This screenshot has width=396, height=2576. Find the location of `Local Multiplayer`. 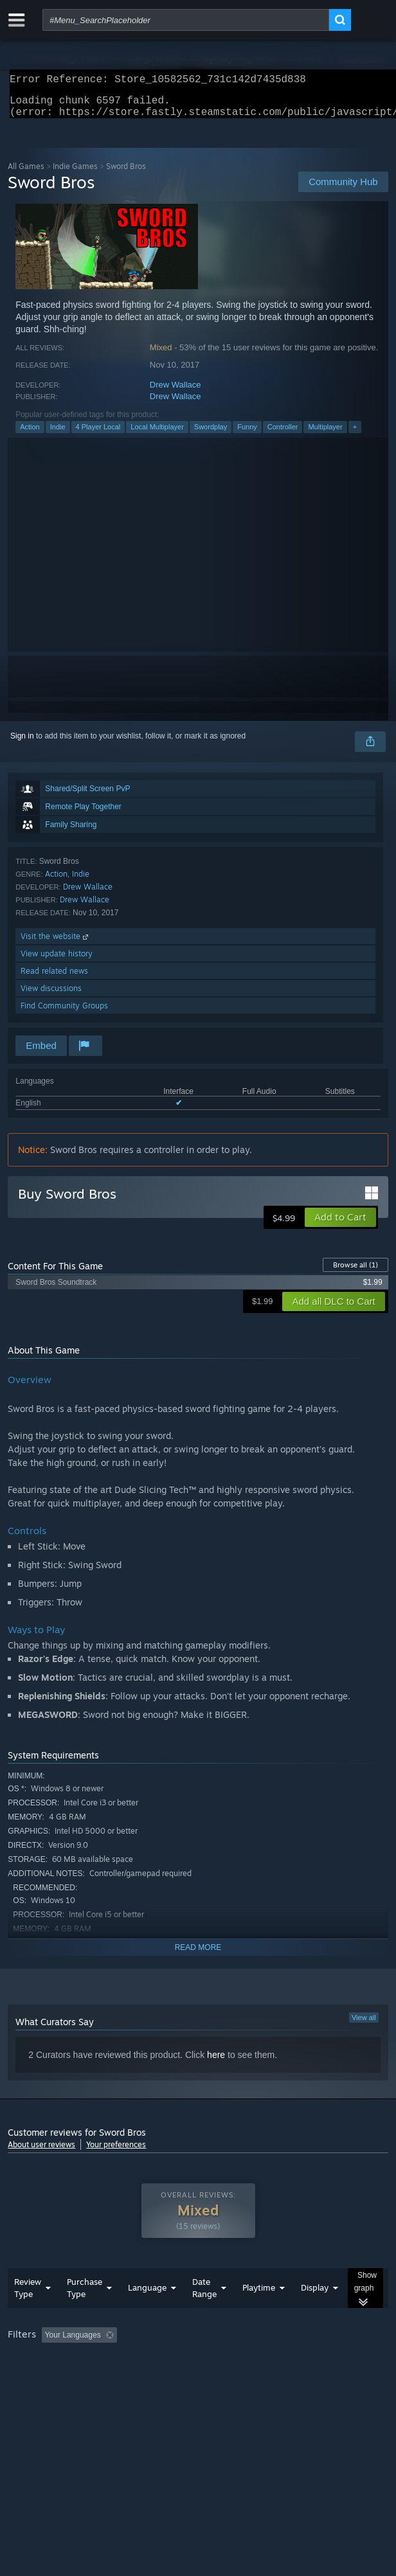

Local Multiplayer is located at coordinates (157, 434).